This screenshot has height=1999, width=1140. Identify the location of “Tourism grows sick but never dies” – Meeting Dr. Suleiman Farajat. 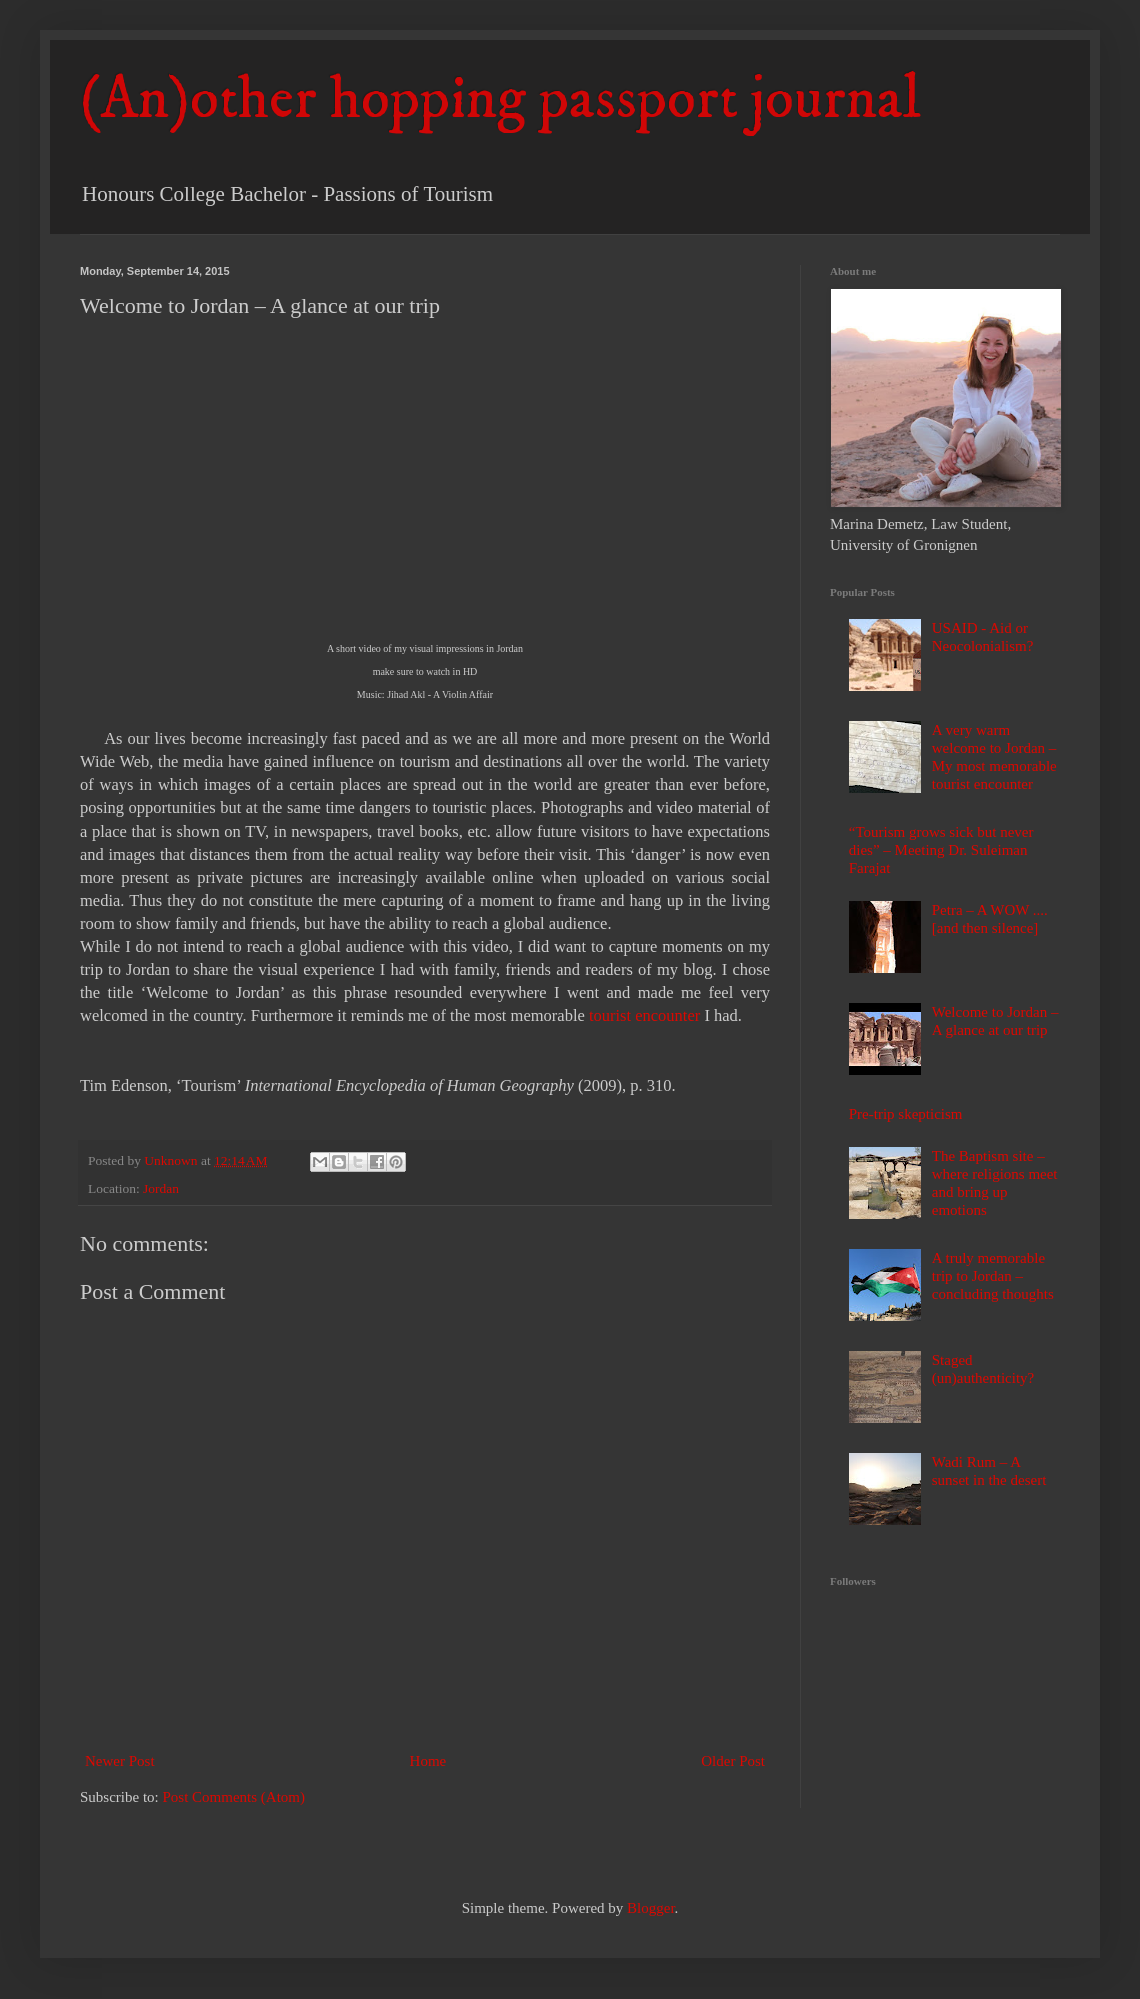
(941, 850).